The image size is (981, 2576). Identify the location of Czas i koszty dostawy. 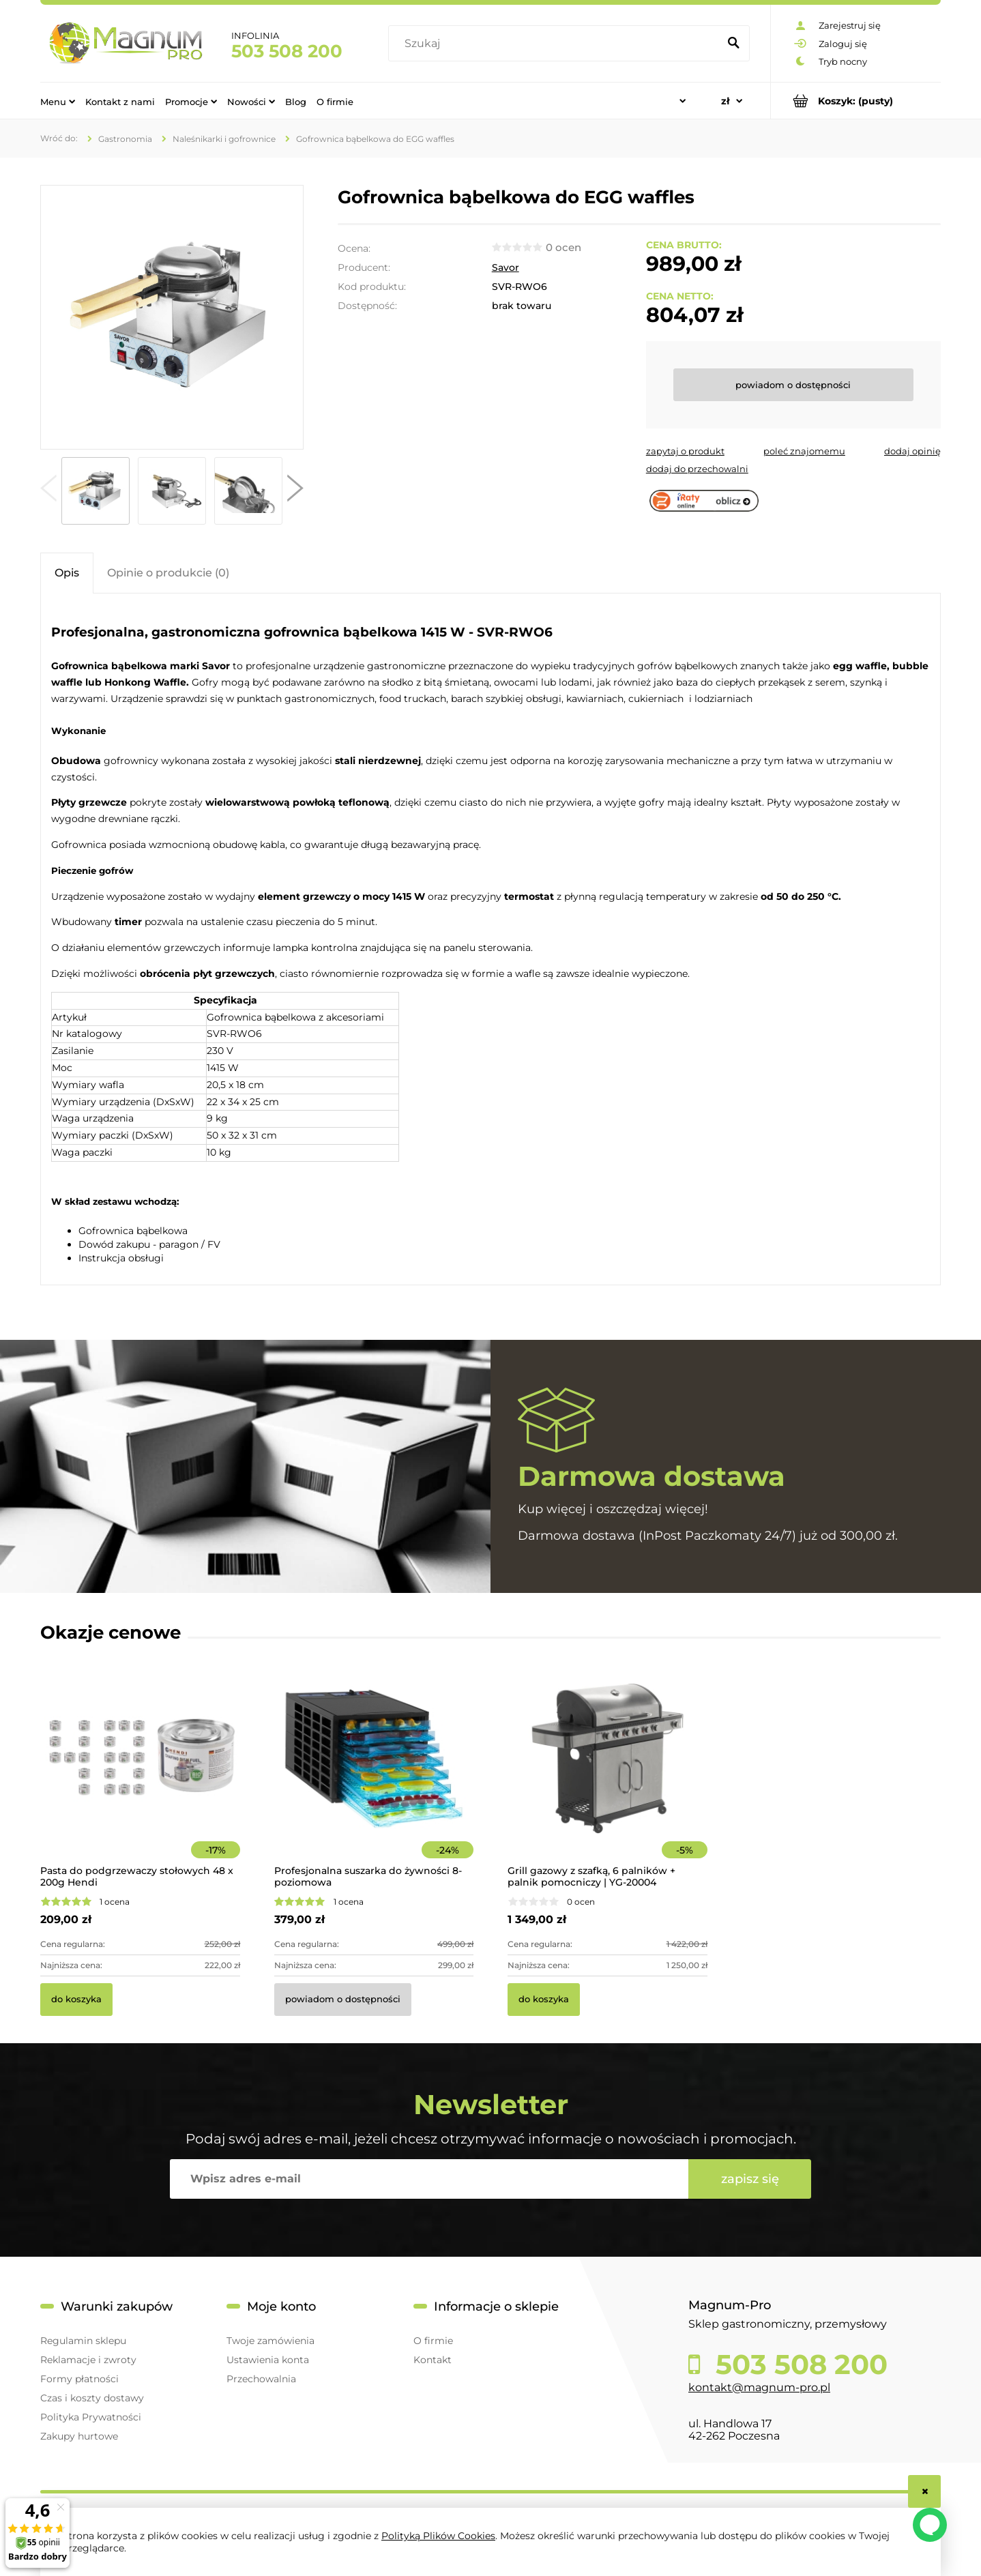
(92, 2398).